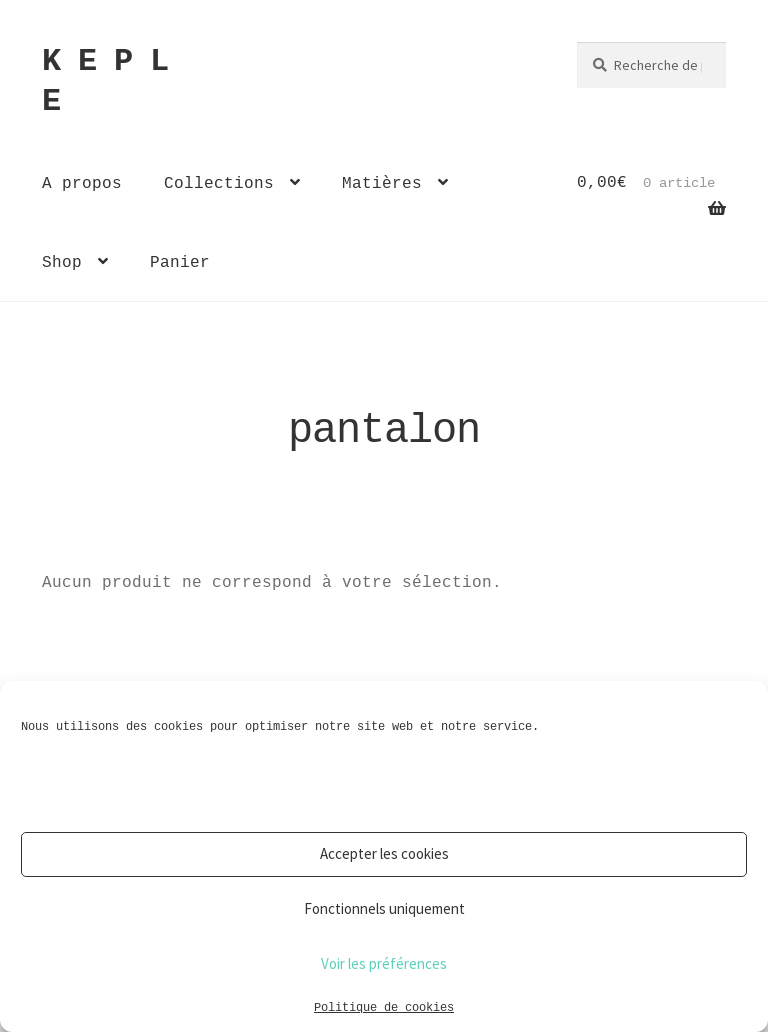  Describe the element at coordinates (180, 262) in the screenshot. I see `Panier` at that location.